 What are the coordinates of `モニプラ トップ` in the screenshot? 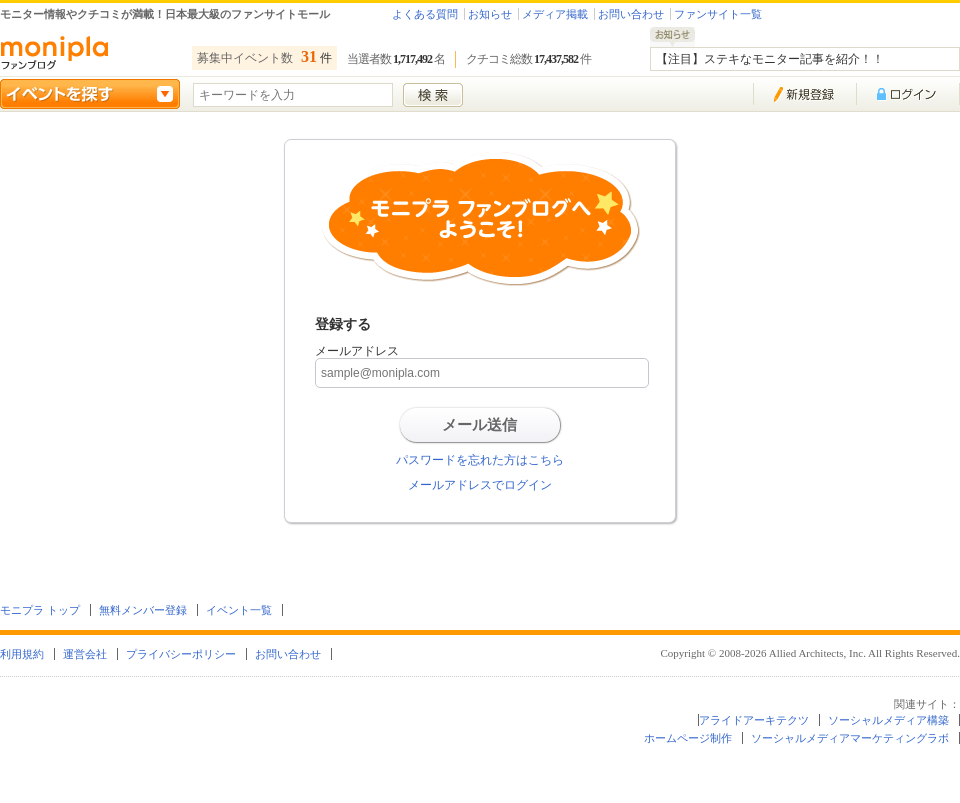 It's located at (40, 610).